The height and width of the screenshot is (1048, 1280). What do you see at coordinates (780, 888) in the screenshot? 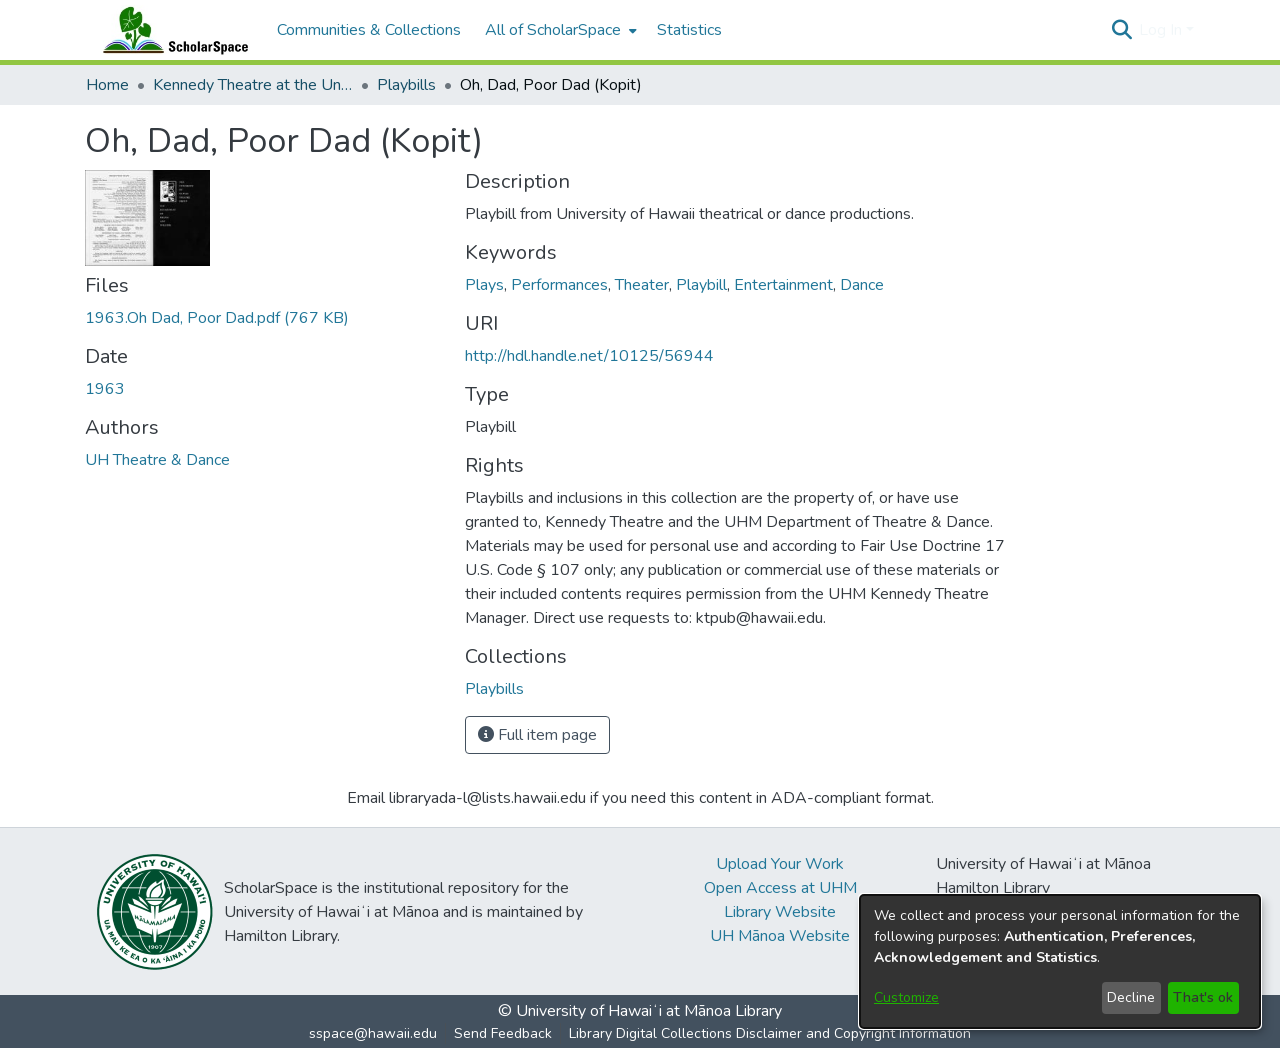
I see `Open Access at UHM` at bounding box center [780, 888].